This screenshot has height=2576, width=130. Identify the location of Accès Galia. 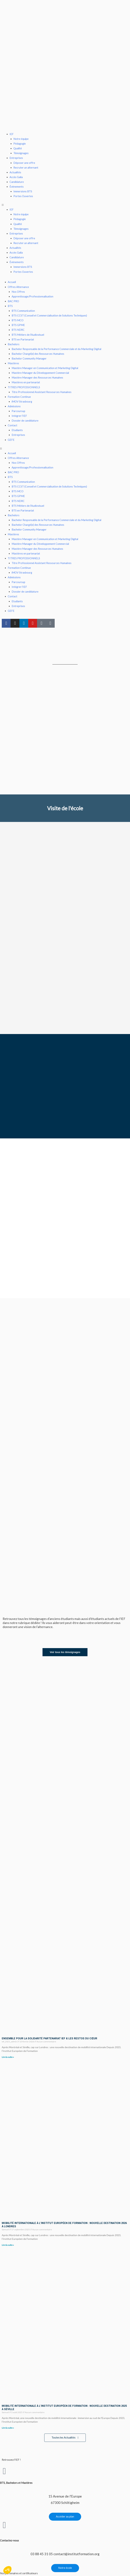
(16, 98).